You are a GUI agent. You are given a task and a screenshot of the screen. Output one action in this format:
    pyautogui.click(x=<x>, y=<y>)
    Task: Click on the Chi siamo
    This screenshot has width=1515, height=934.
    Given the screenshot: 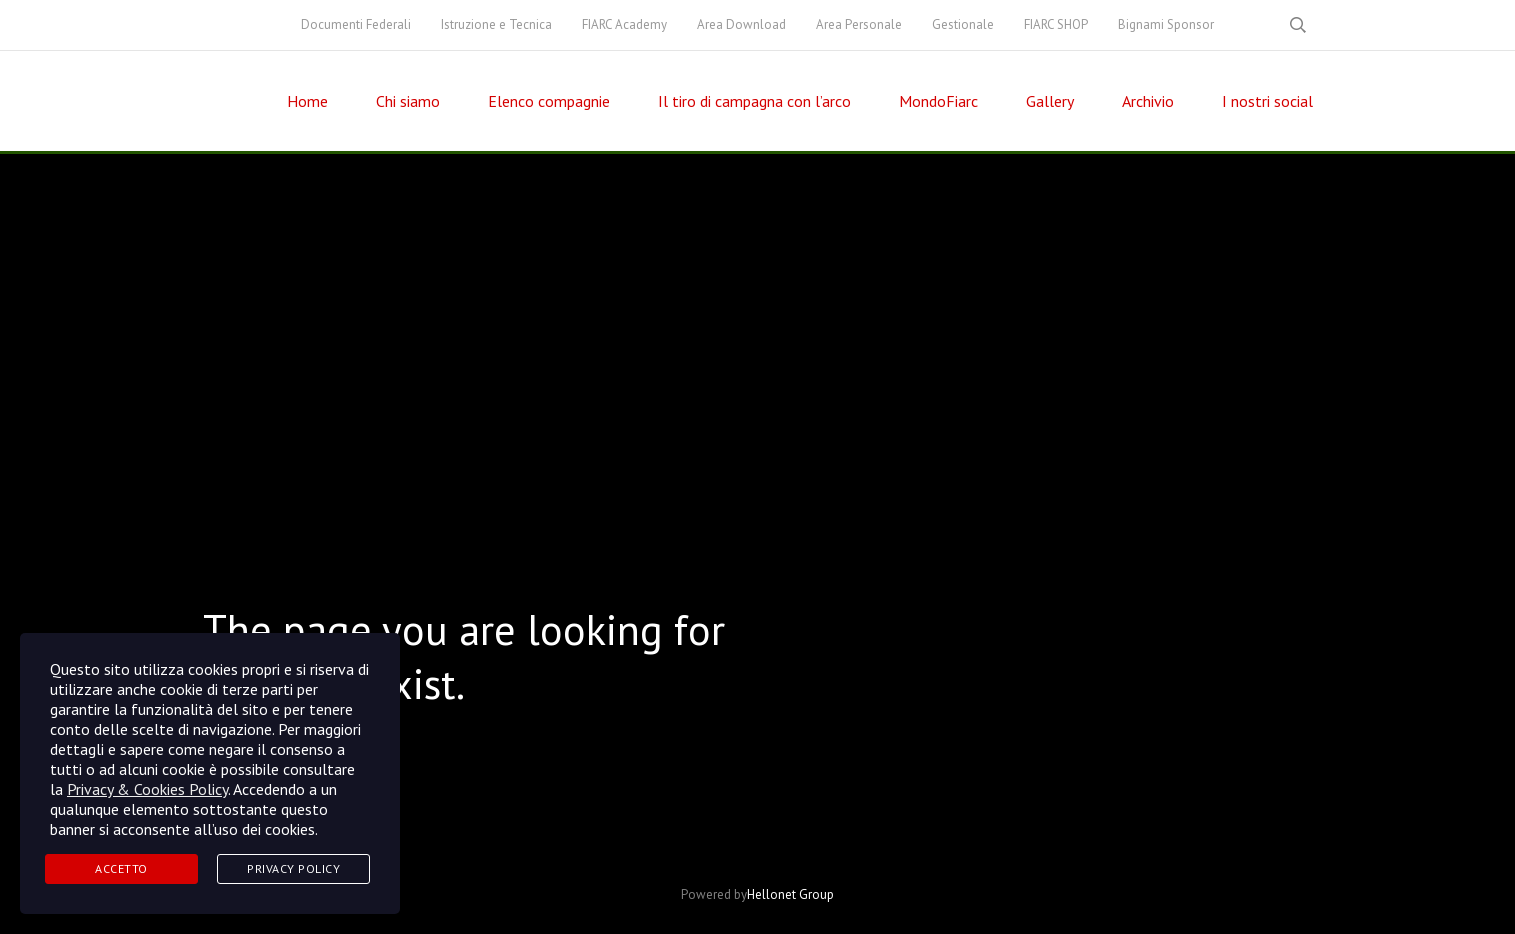 What is the action you would take?
    pyautogui.click(x=408, y=101)
    